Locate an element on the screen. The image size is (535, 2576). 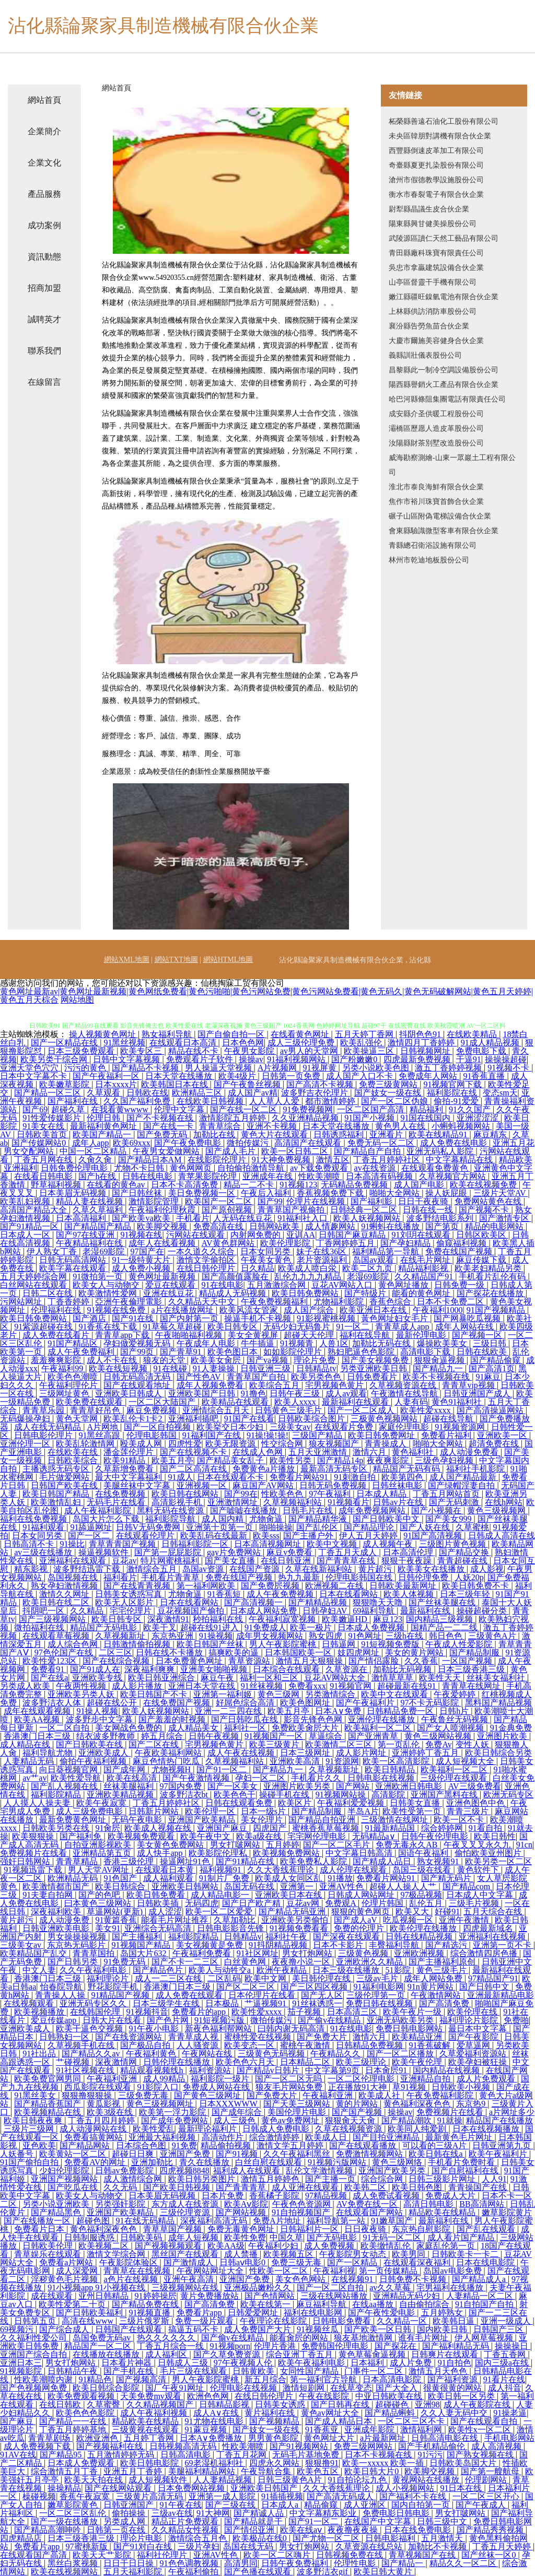
国产熟女视频在线 is located at coordinates (481, 2454).